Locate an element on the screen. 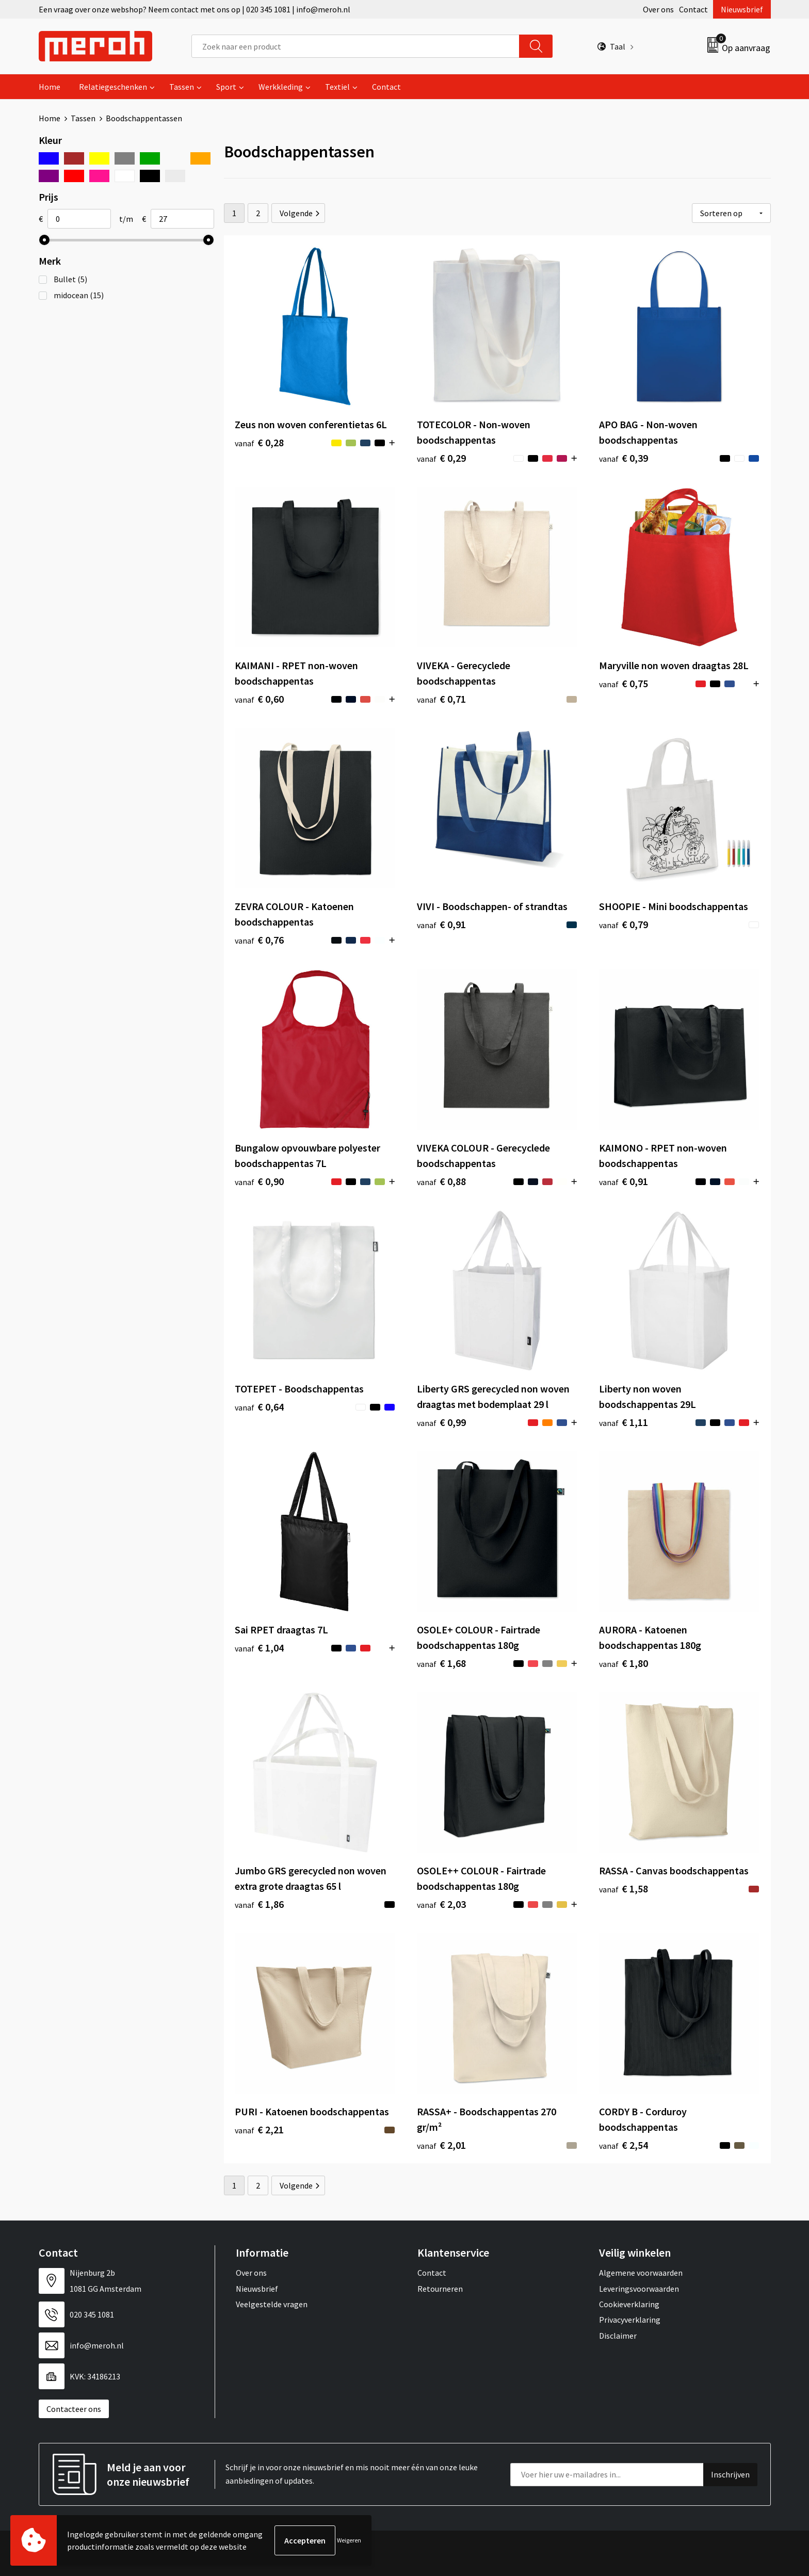  Sport is located at coordinates (226, 87).